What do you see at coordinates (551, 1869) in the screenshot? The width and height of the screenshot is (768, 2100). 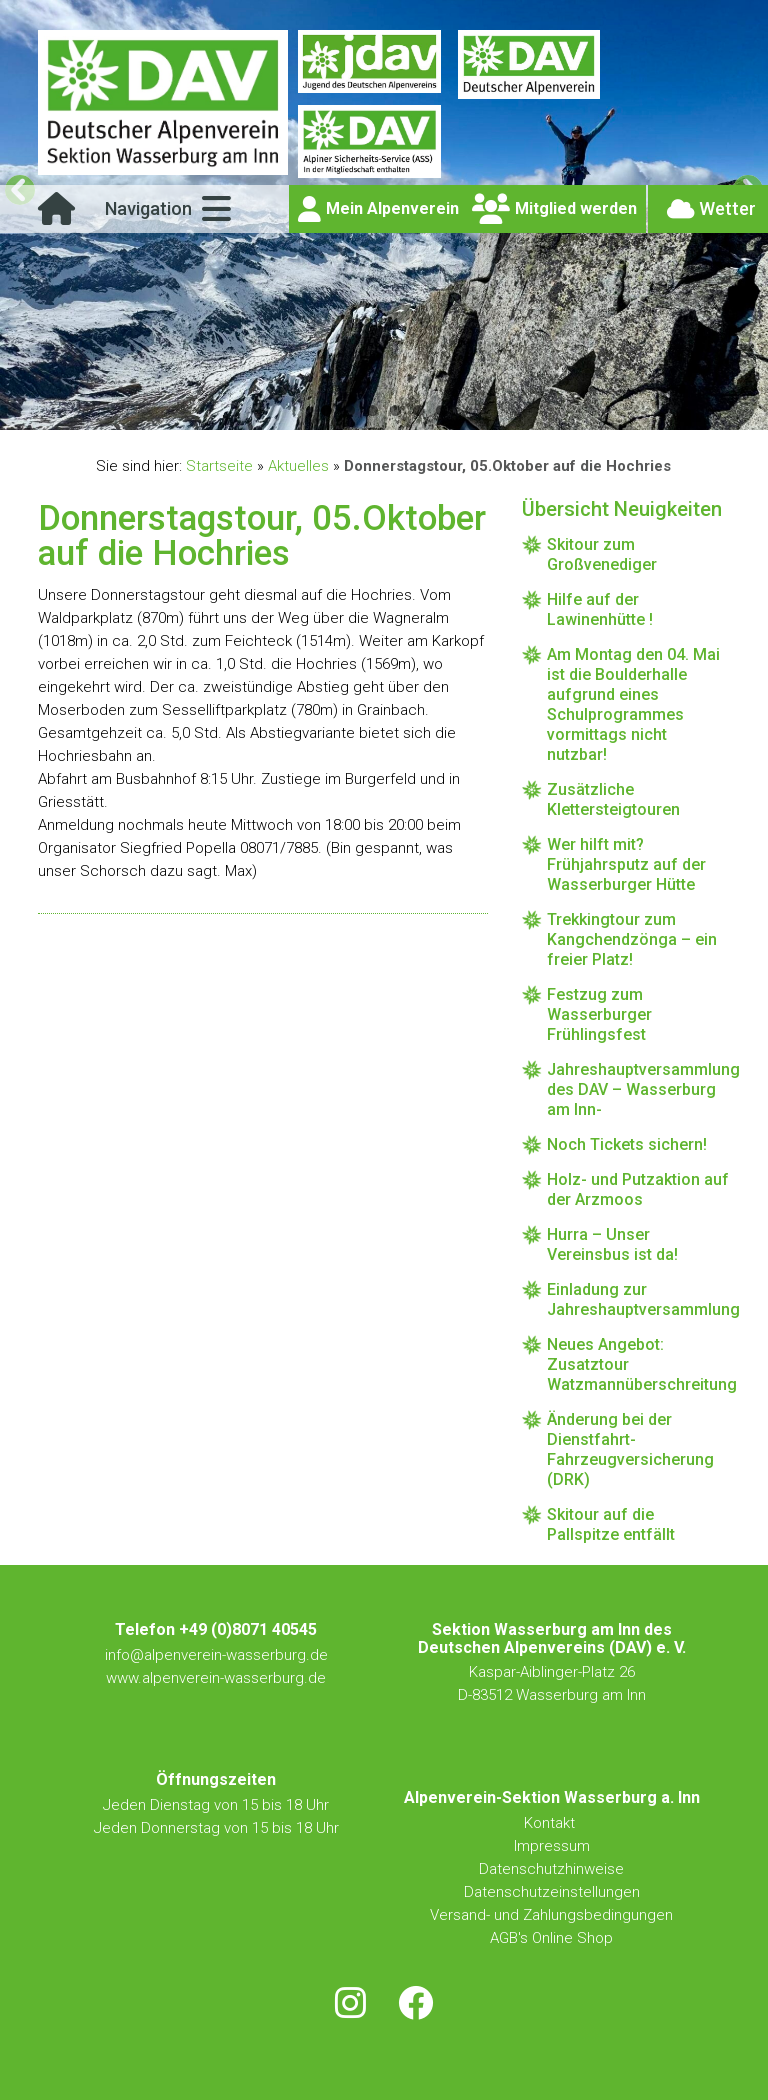 I see `Datenschutzhinweise` at bounding box center [551, 1869].